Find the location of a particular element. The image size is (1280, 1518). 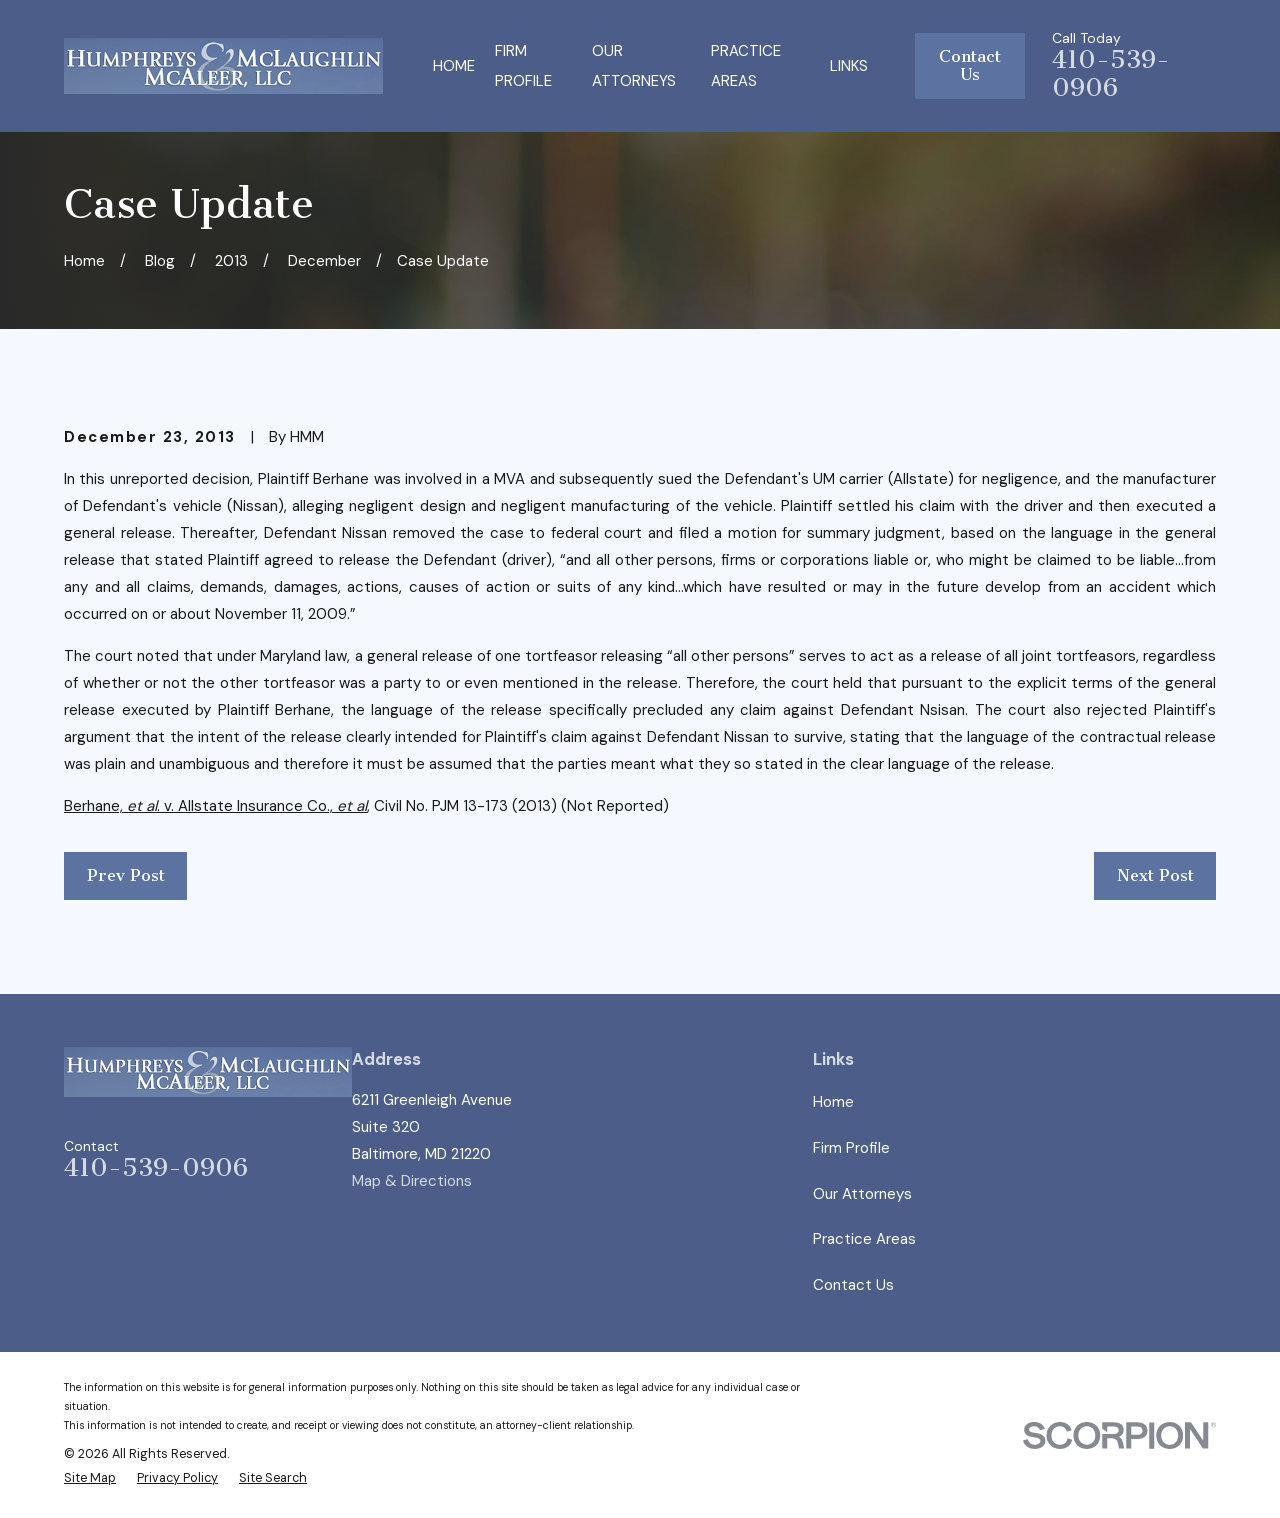

Prev Post is located at coordinates (126, 875).